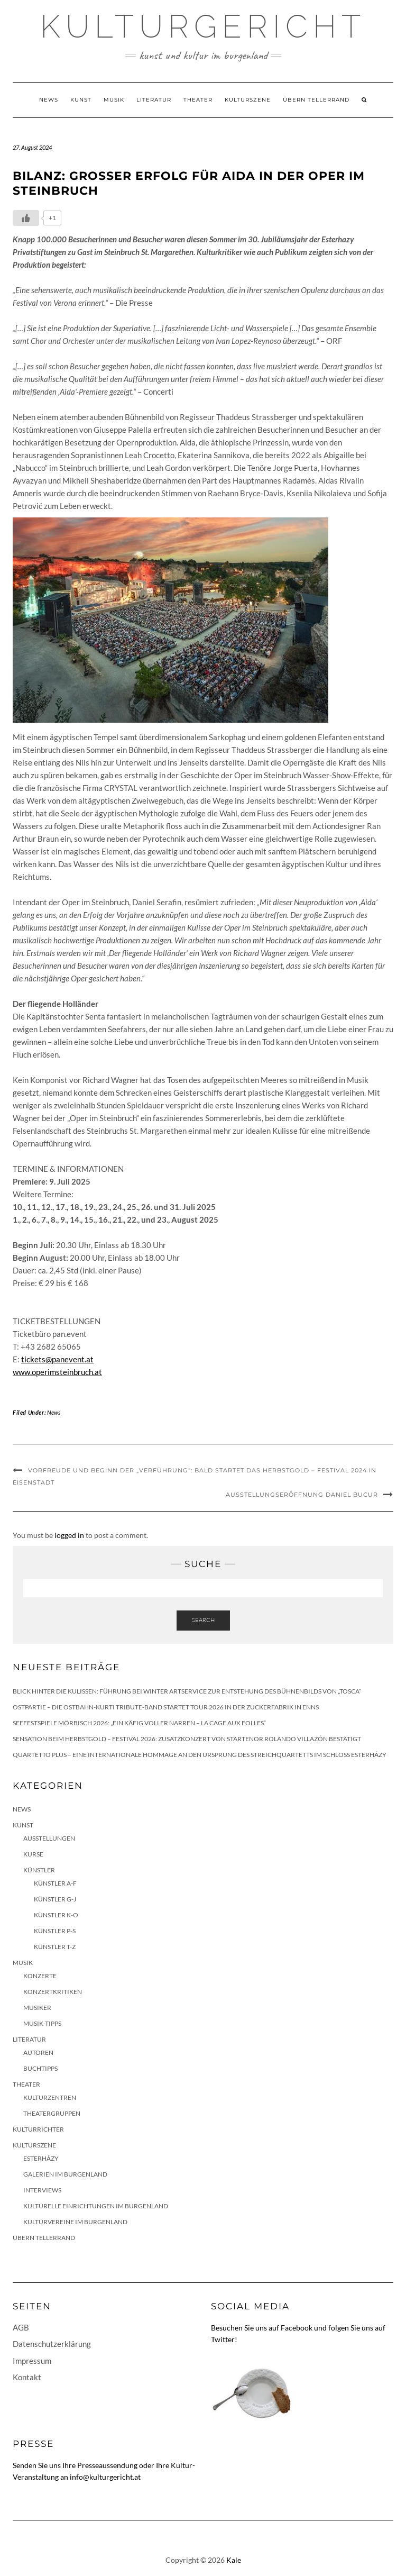 The width and height of the screenshot is (406, 2576). What do you see at coordinates (203, 26) in the screenshot?
I see `Kulturgericht` at bounding box center [203, 26].